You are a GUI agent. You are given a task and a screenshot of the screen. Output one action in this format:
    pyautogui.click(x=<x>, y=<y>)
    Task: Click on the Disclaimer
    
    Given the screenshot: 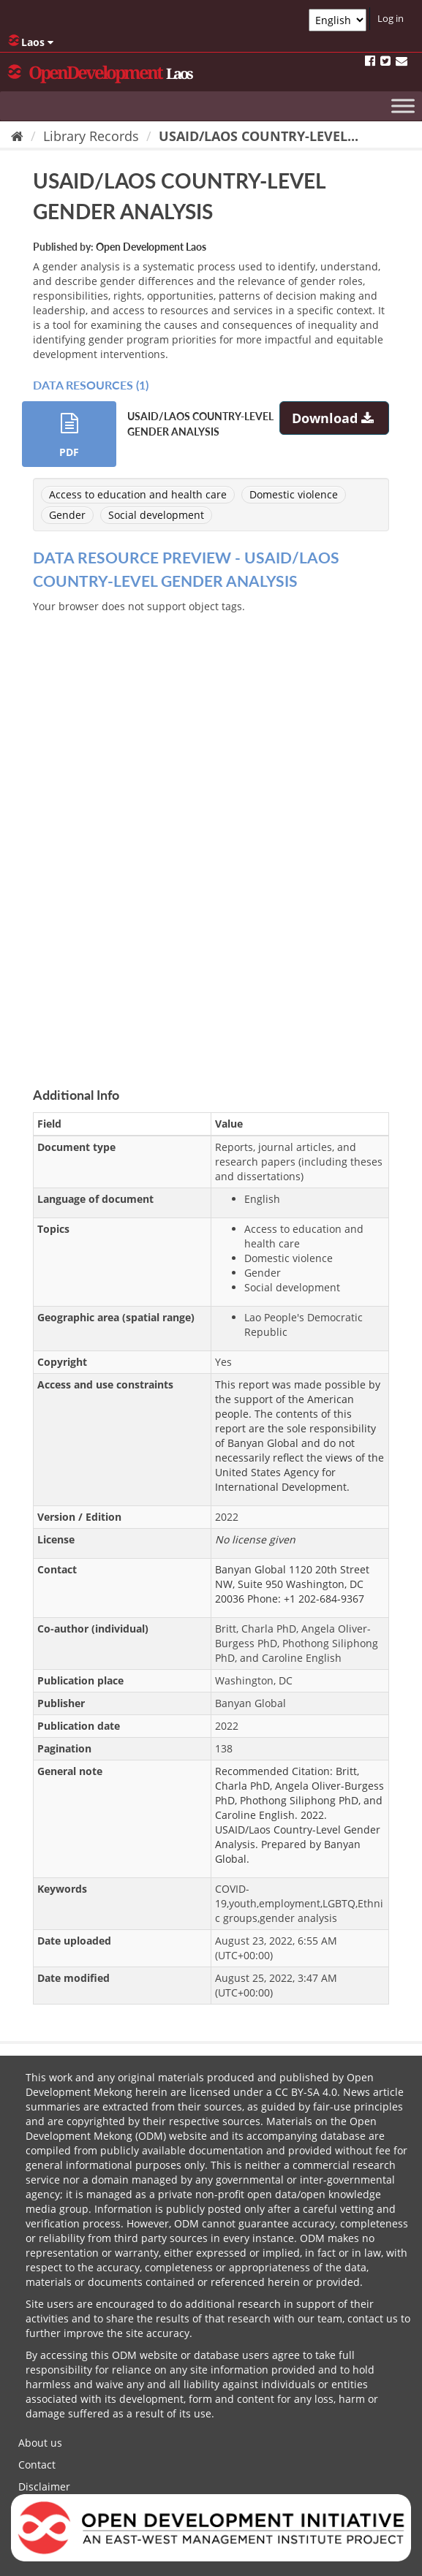 What is the action you would take?
    pyautogui.click(x=44, y=2486)
    